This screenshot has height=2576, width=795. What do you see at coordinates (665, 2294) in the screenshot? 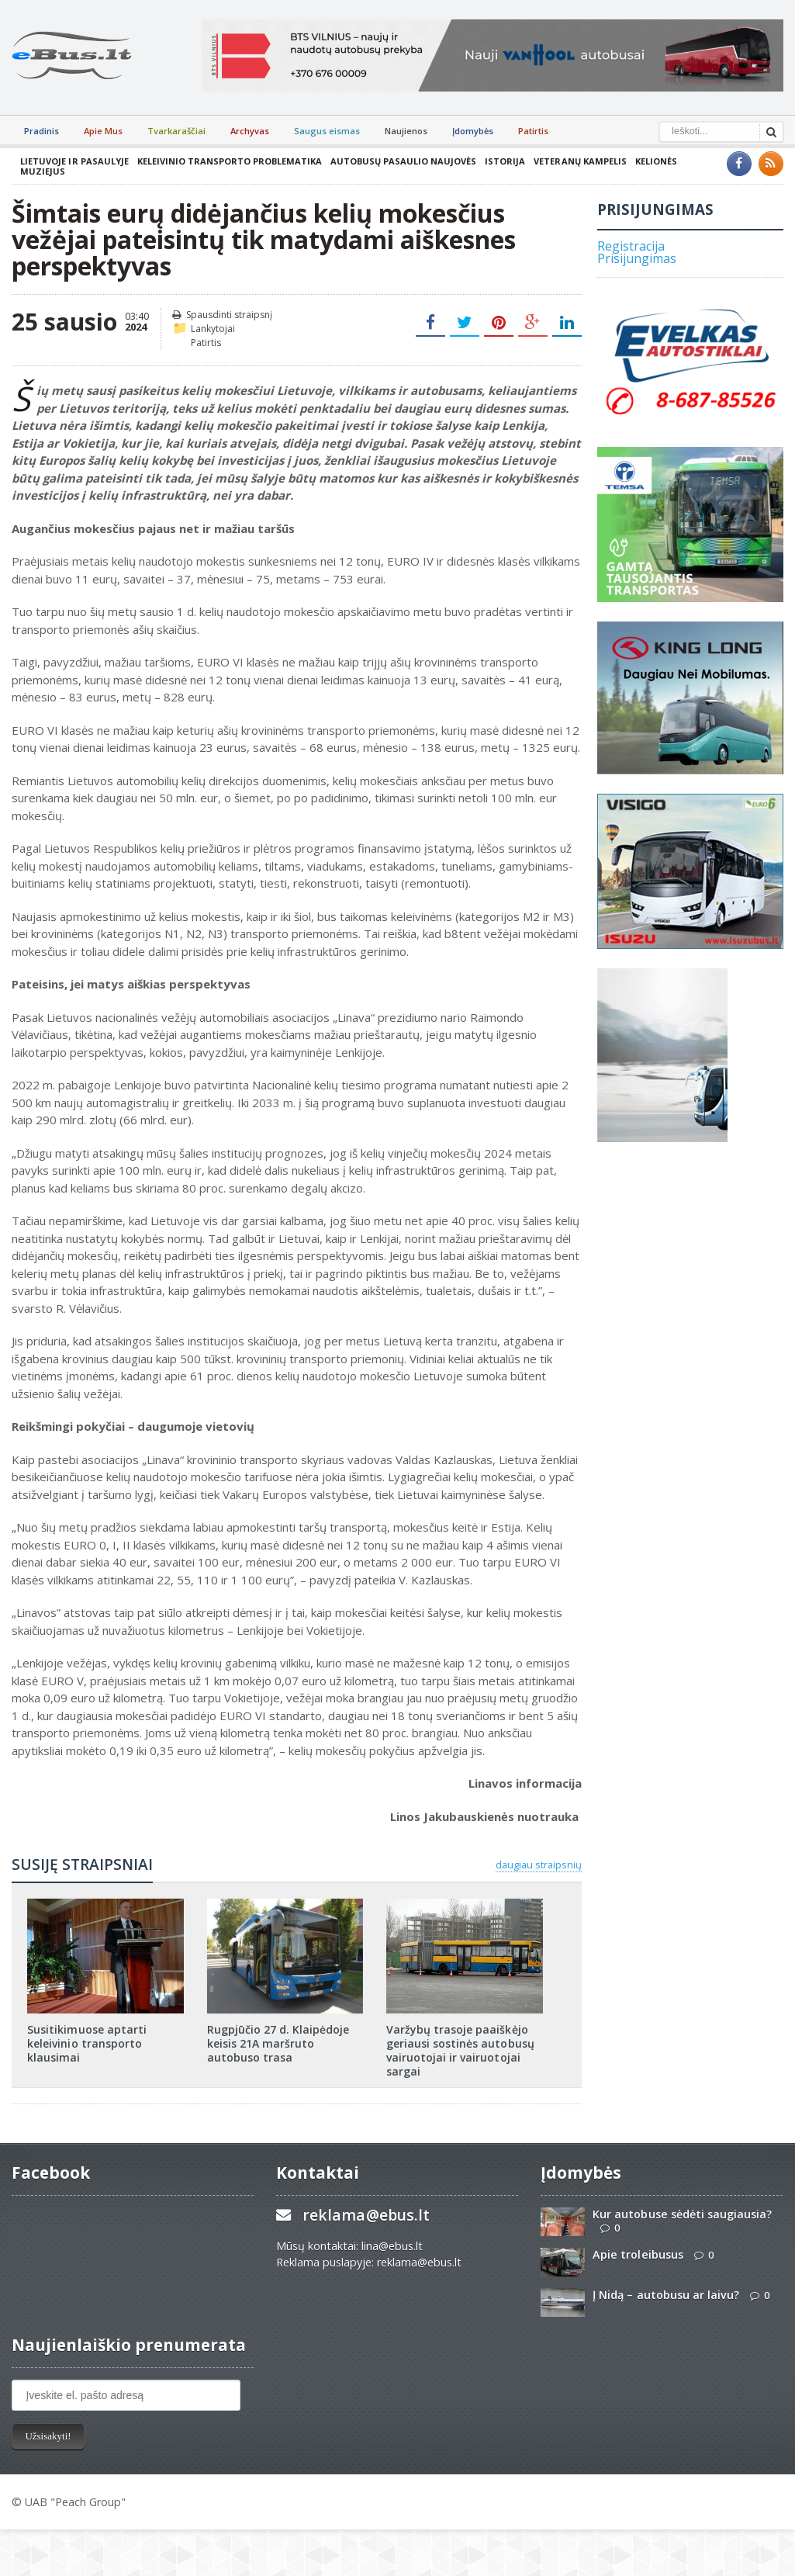
I see `Į Nidą – autobusu ar laivu?` at bounding box center [665, 2294].